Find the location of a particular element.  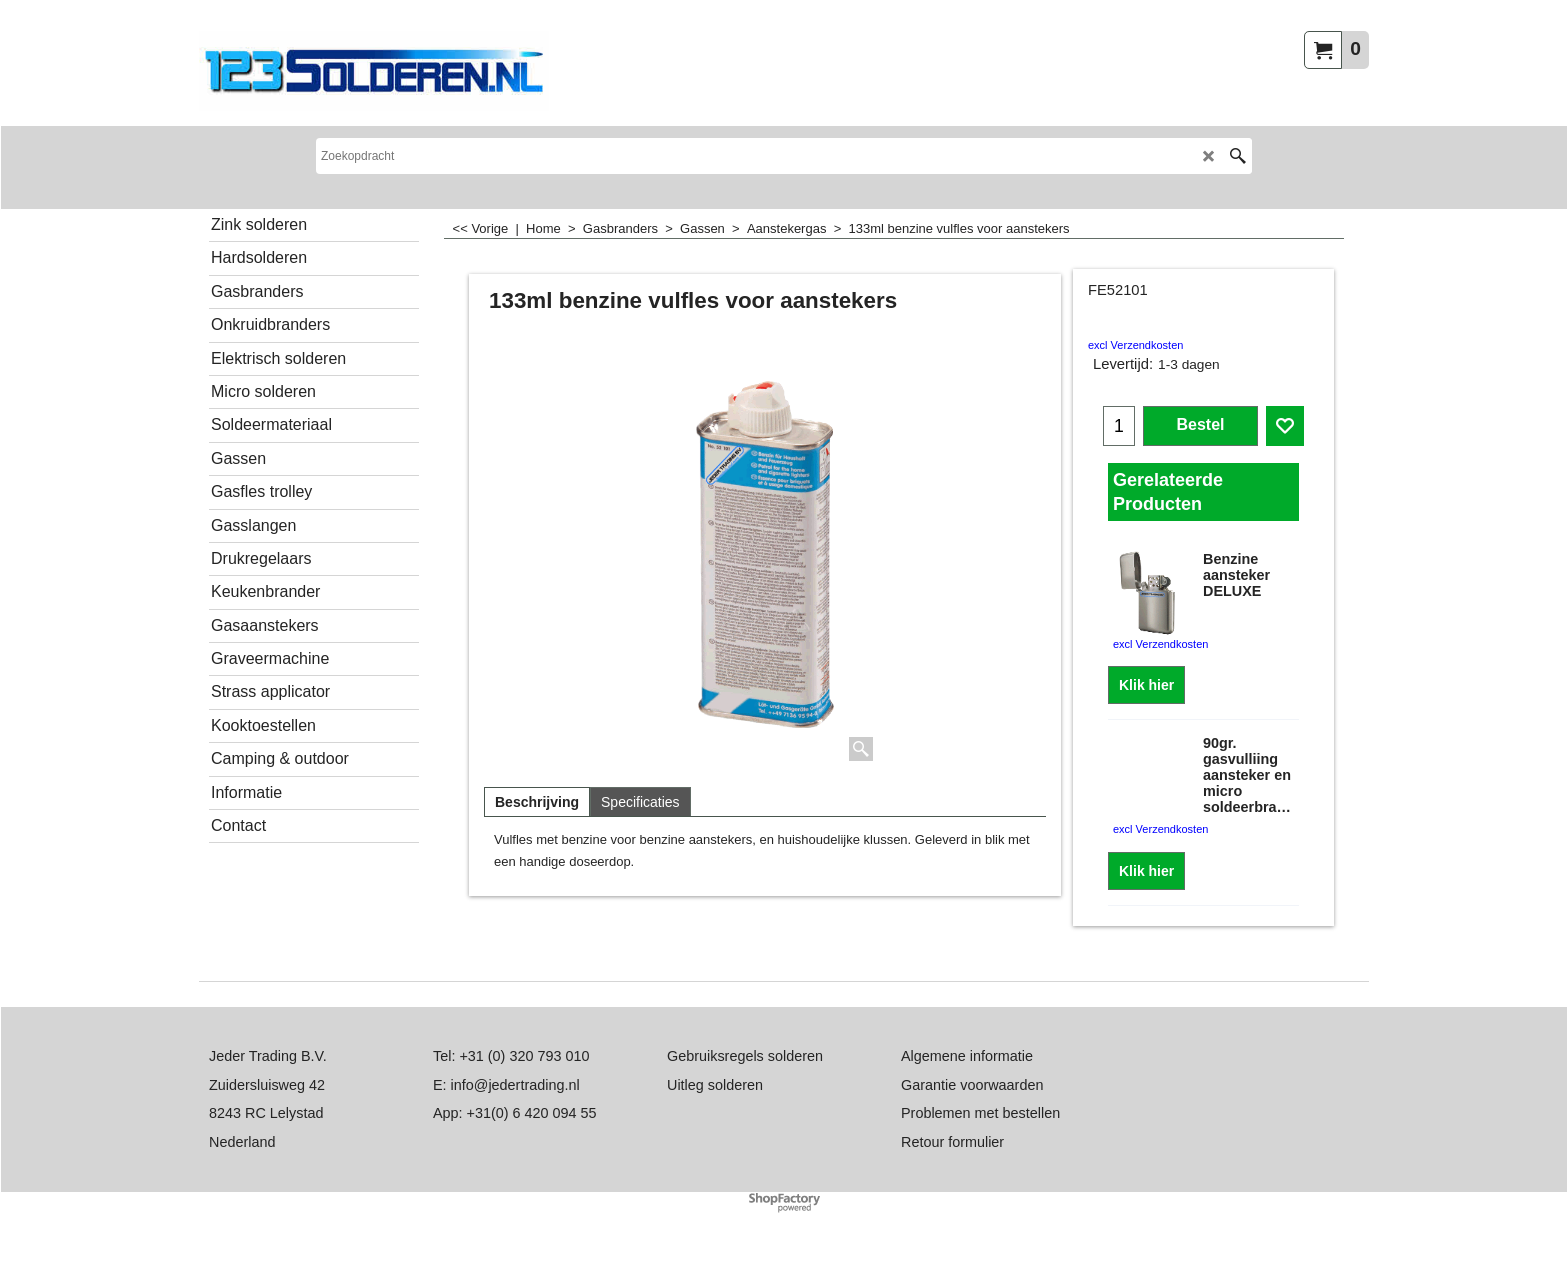

Specificaties is located at coordinates (640, 802).